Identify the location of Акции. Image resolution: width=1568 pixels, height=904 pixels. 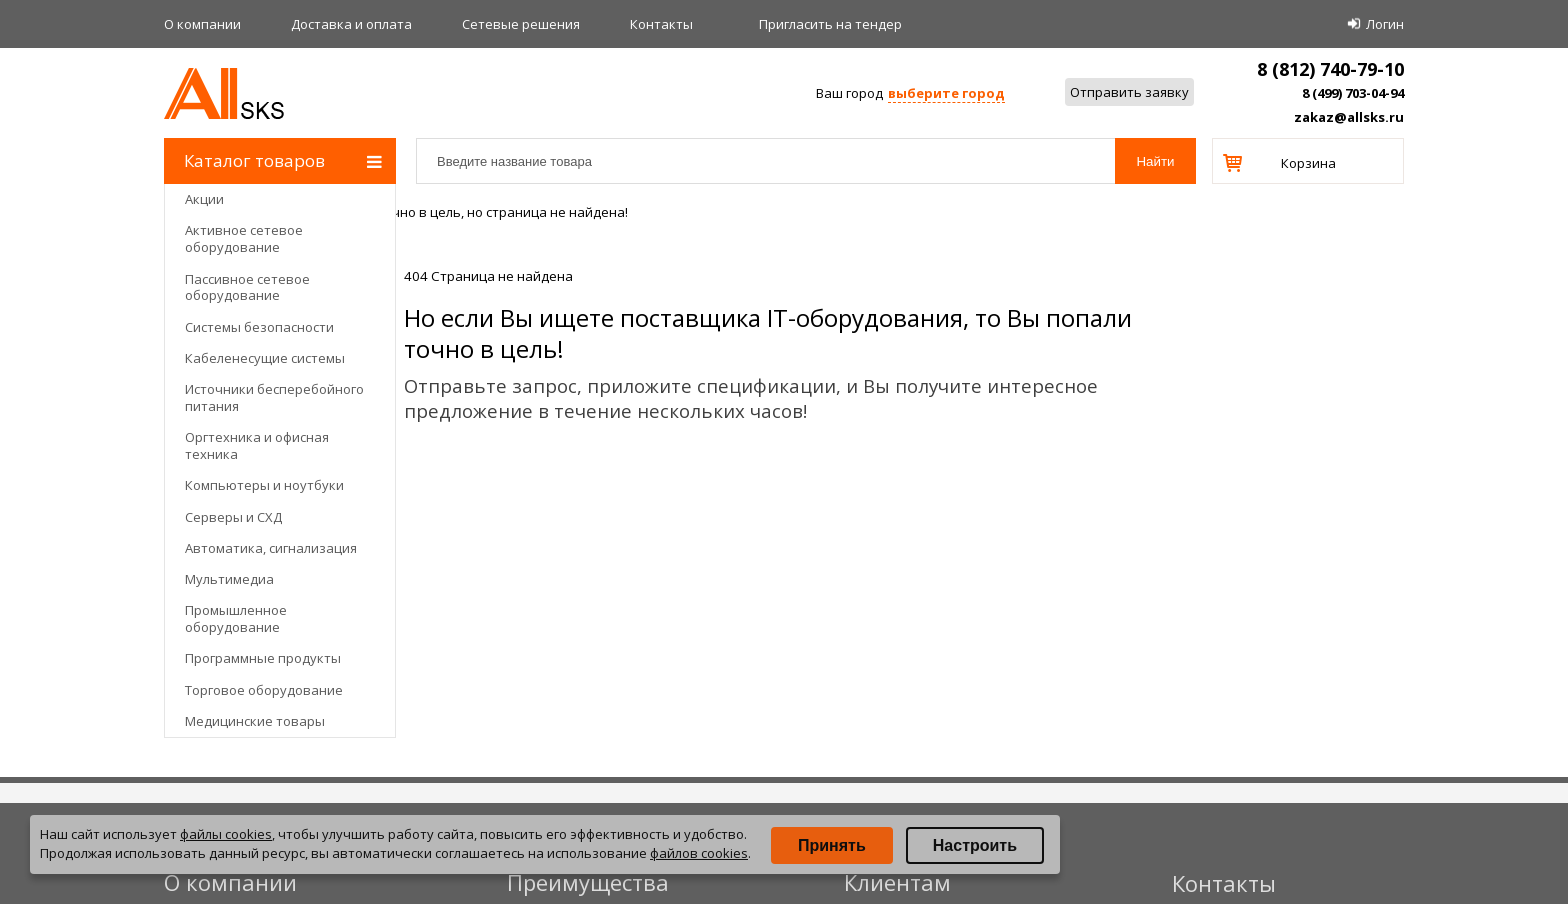
(204, 199).